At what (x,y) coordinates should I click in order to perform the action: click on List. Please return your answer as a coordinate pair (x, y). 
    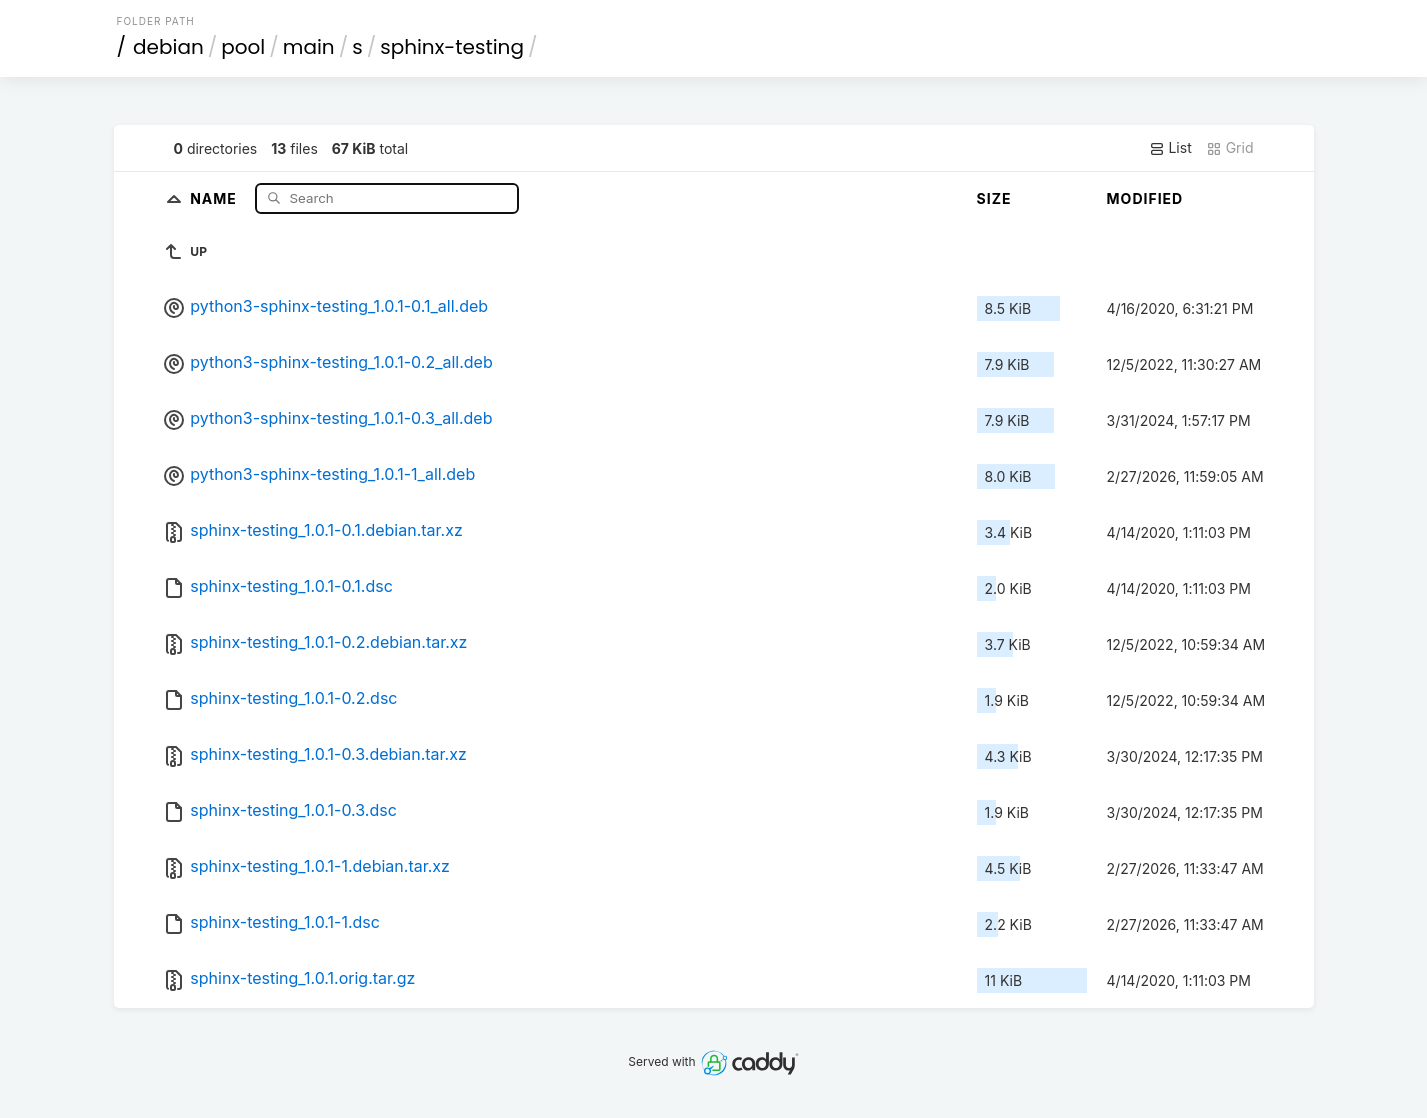
    Looking at the image, I should click on (1170, 148).